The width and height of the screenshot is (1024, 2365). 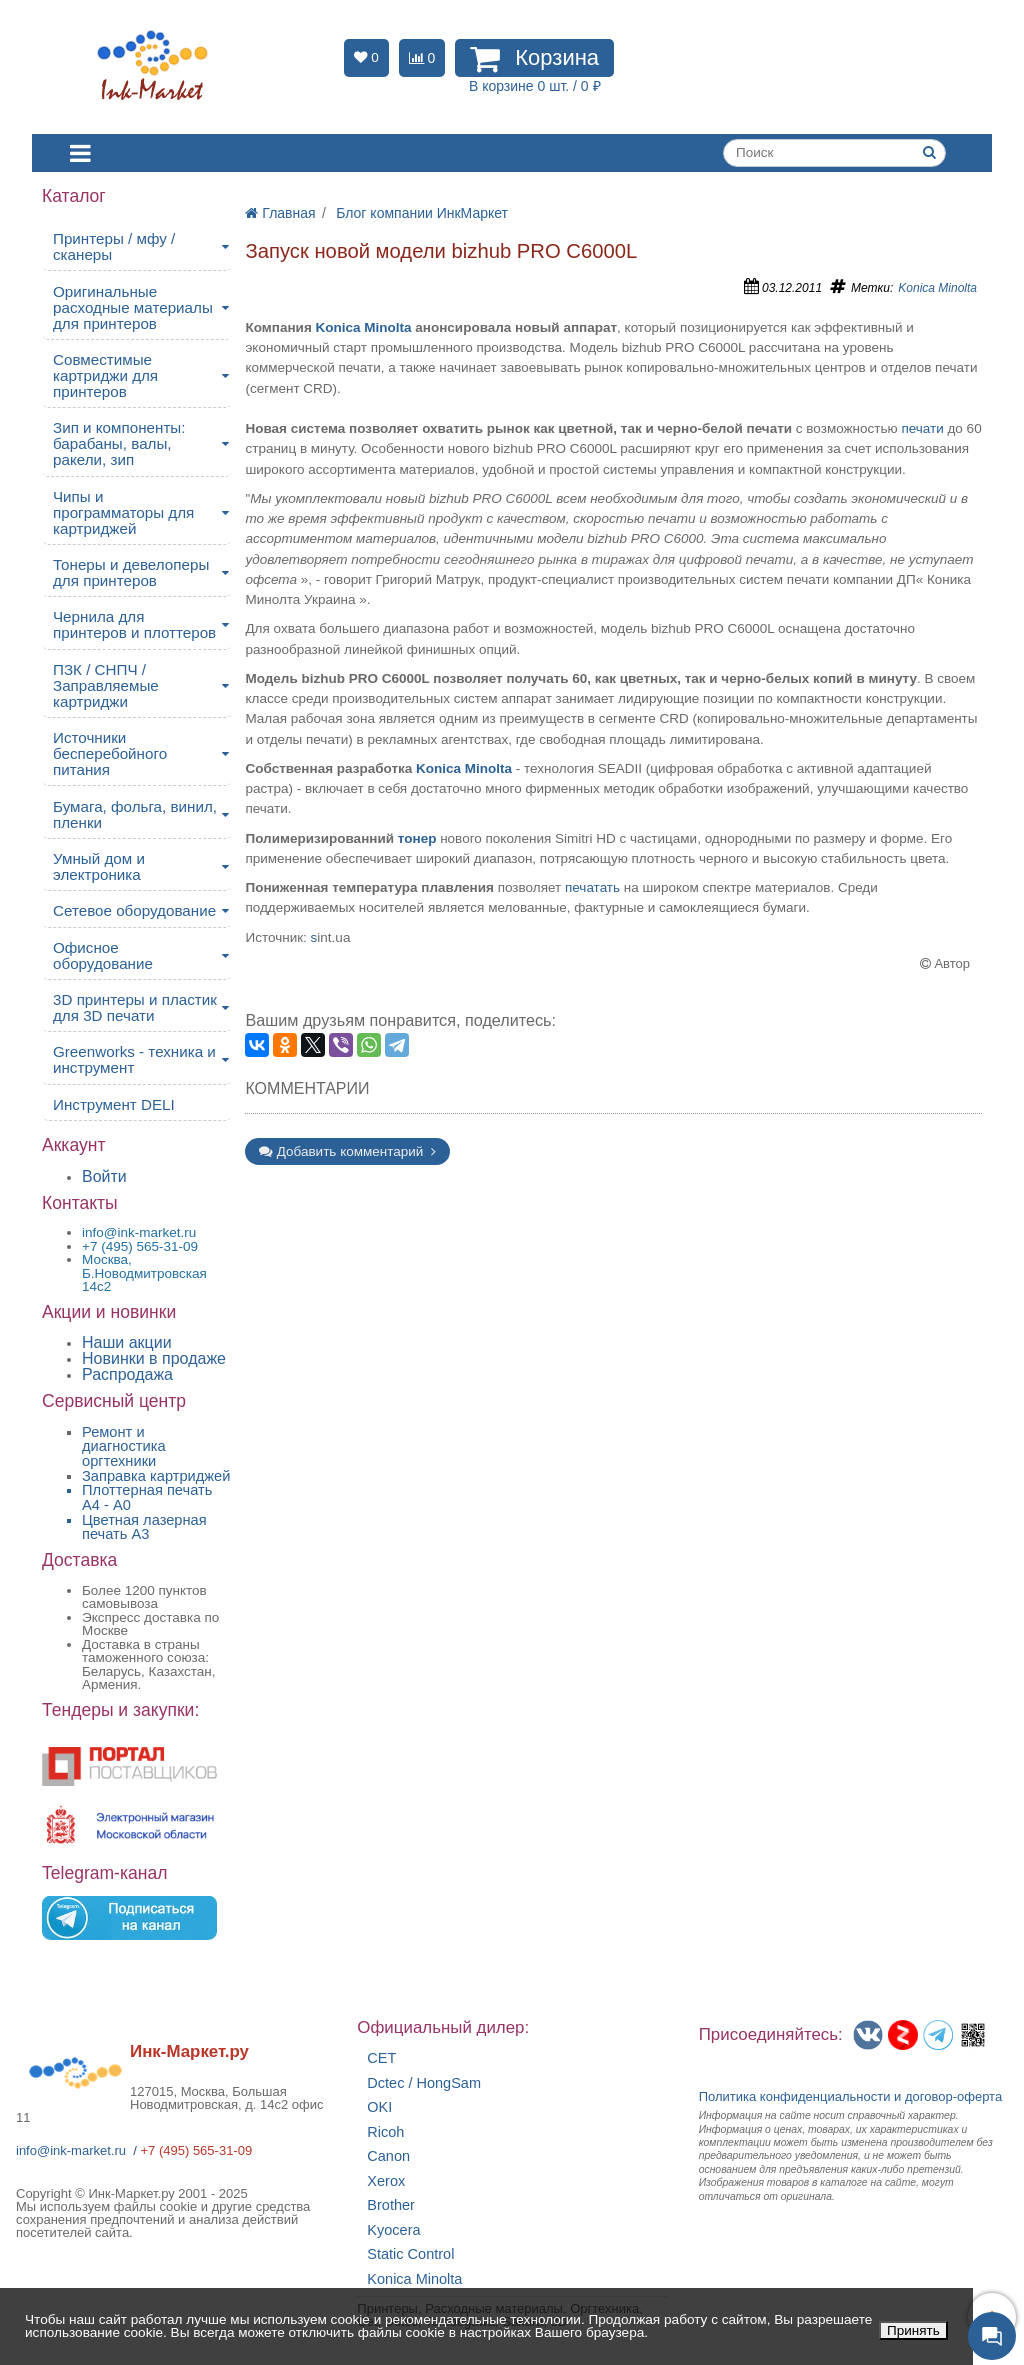 I want to click on Совместимые картриджи для принтеров, so click(x=105, y=375).